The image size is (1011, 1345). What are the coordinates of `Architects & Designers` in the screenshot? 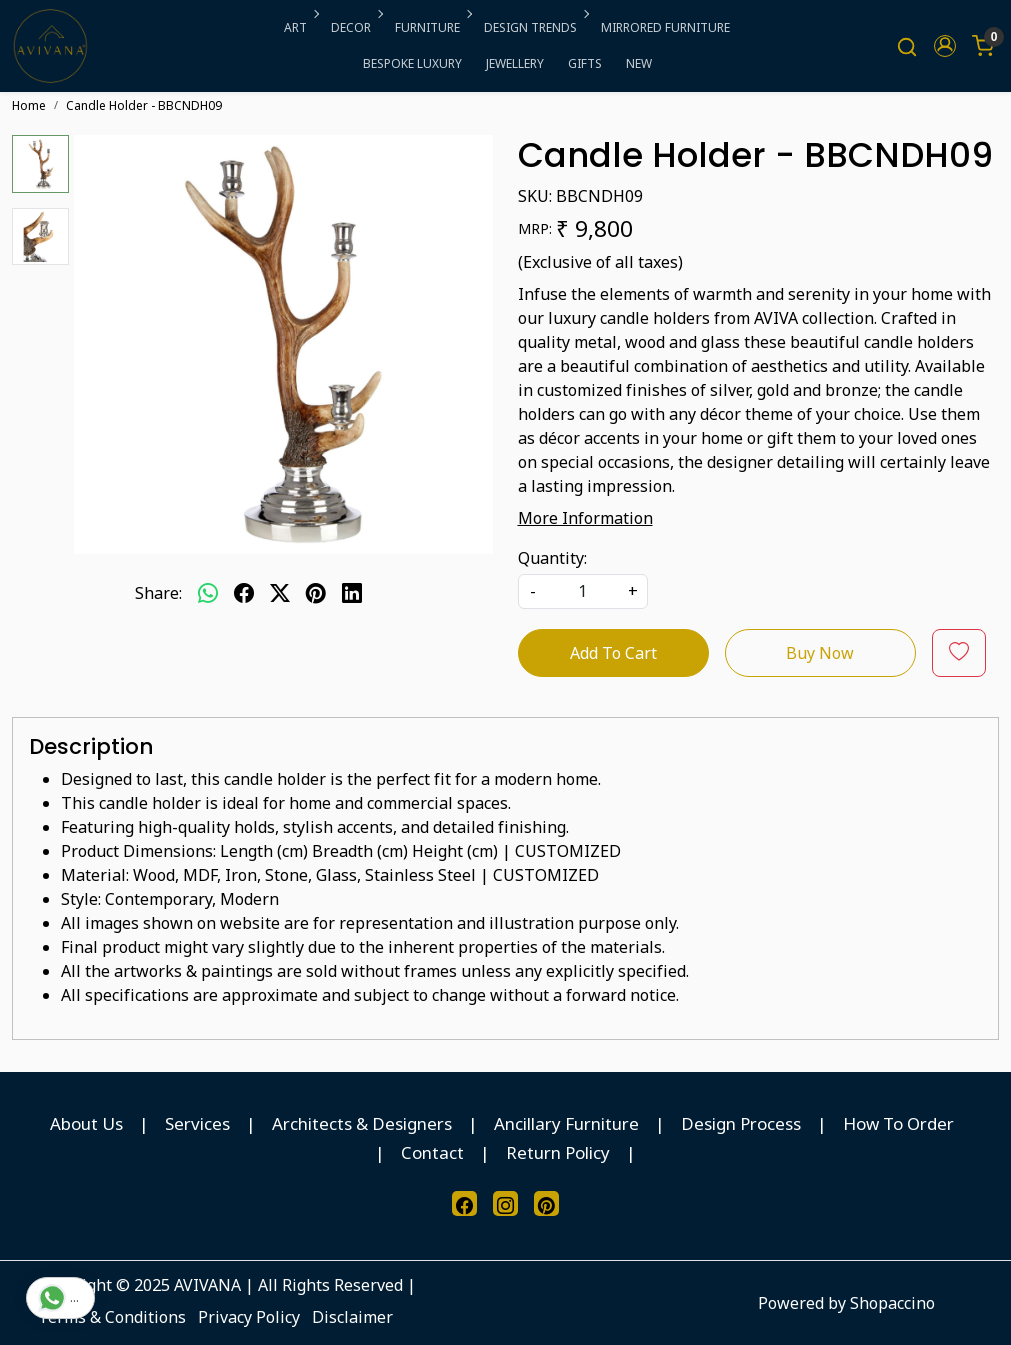 It's located at (362, 1123).